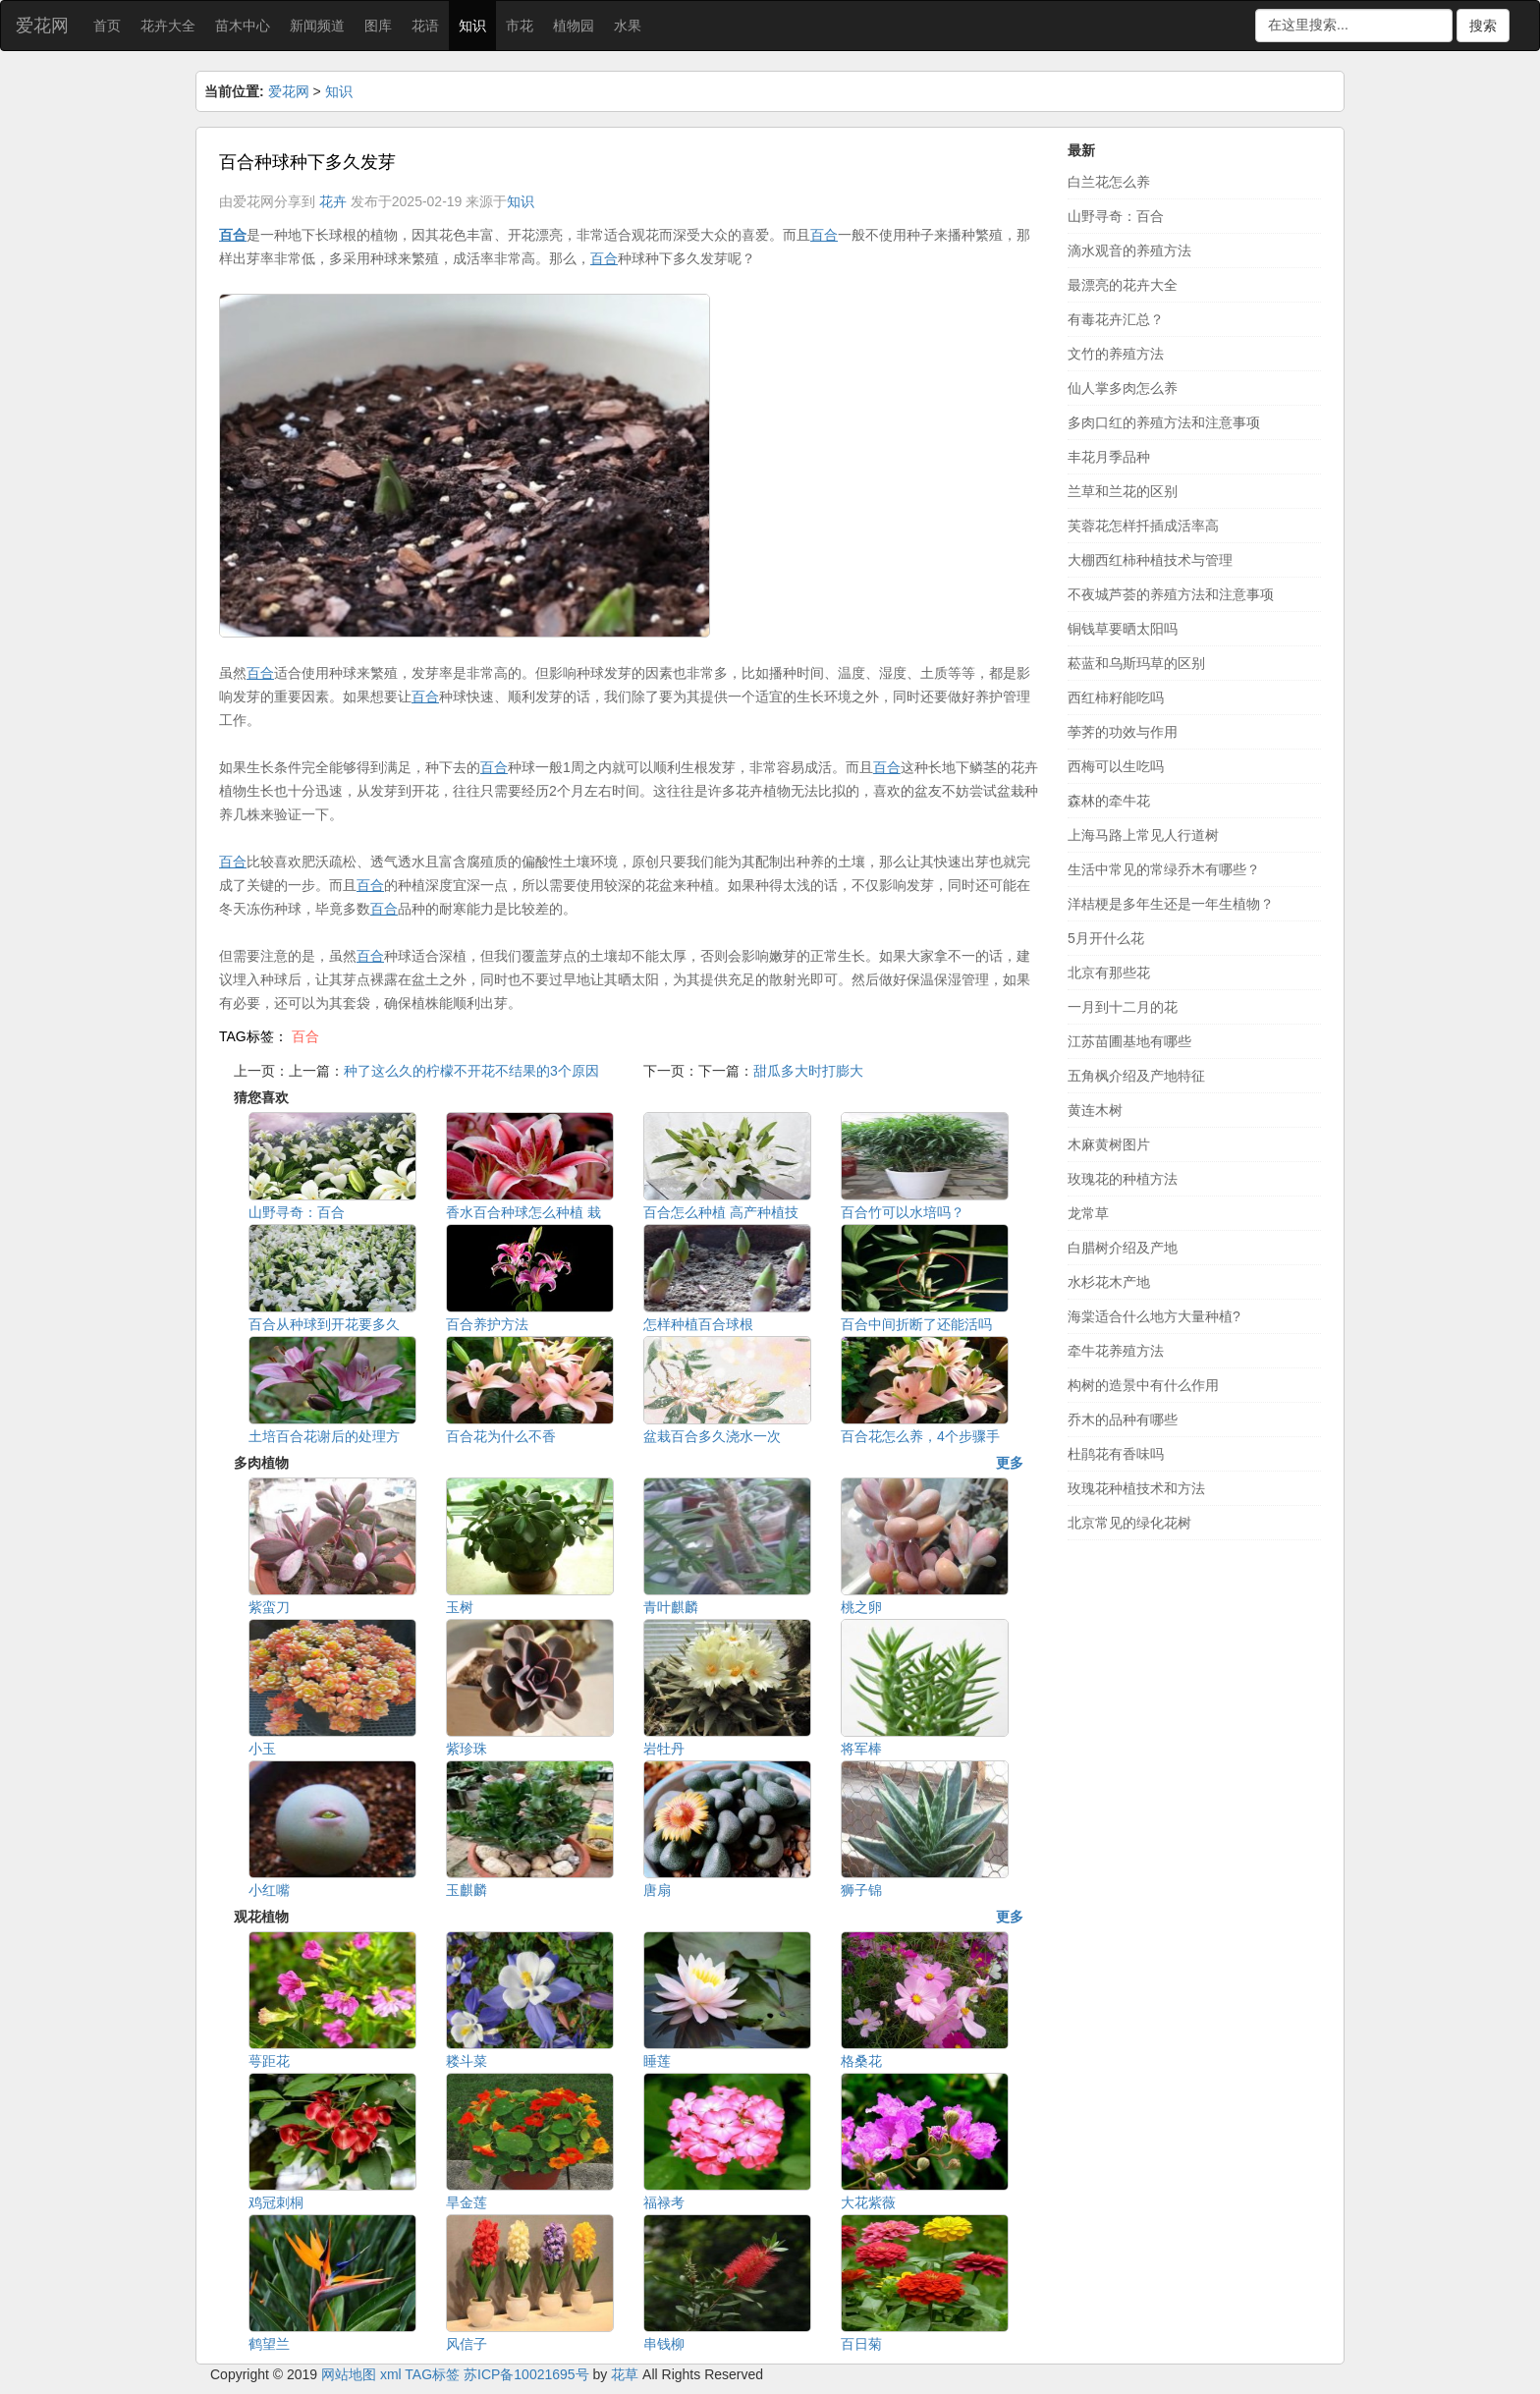 This screenshot has height=2394, width=1540. I want to click on 北京常见的绿化花树, so click(1129, 1523).